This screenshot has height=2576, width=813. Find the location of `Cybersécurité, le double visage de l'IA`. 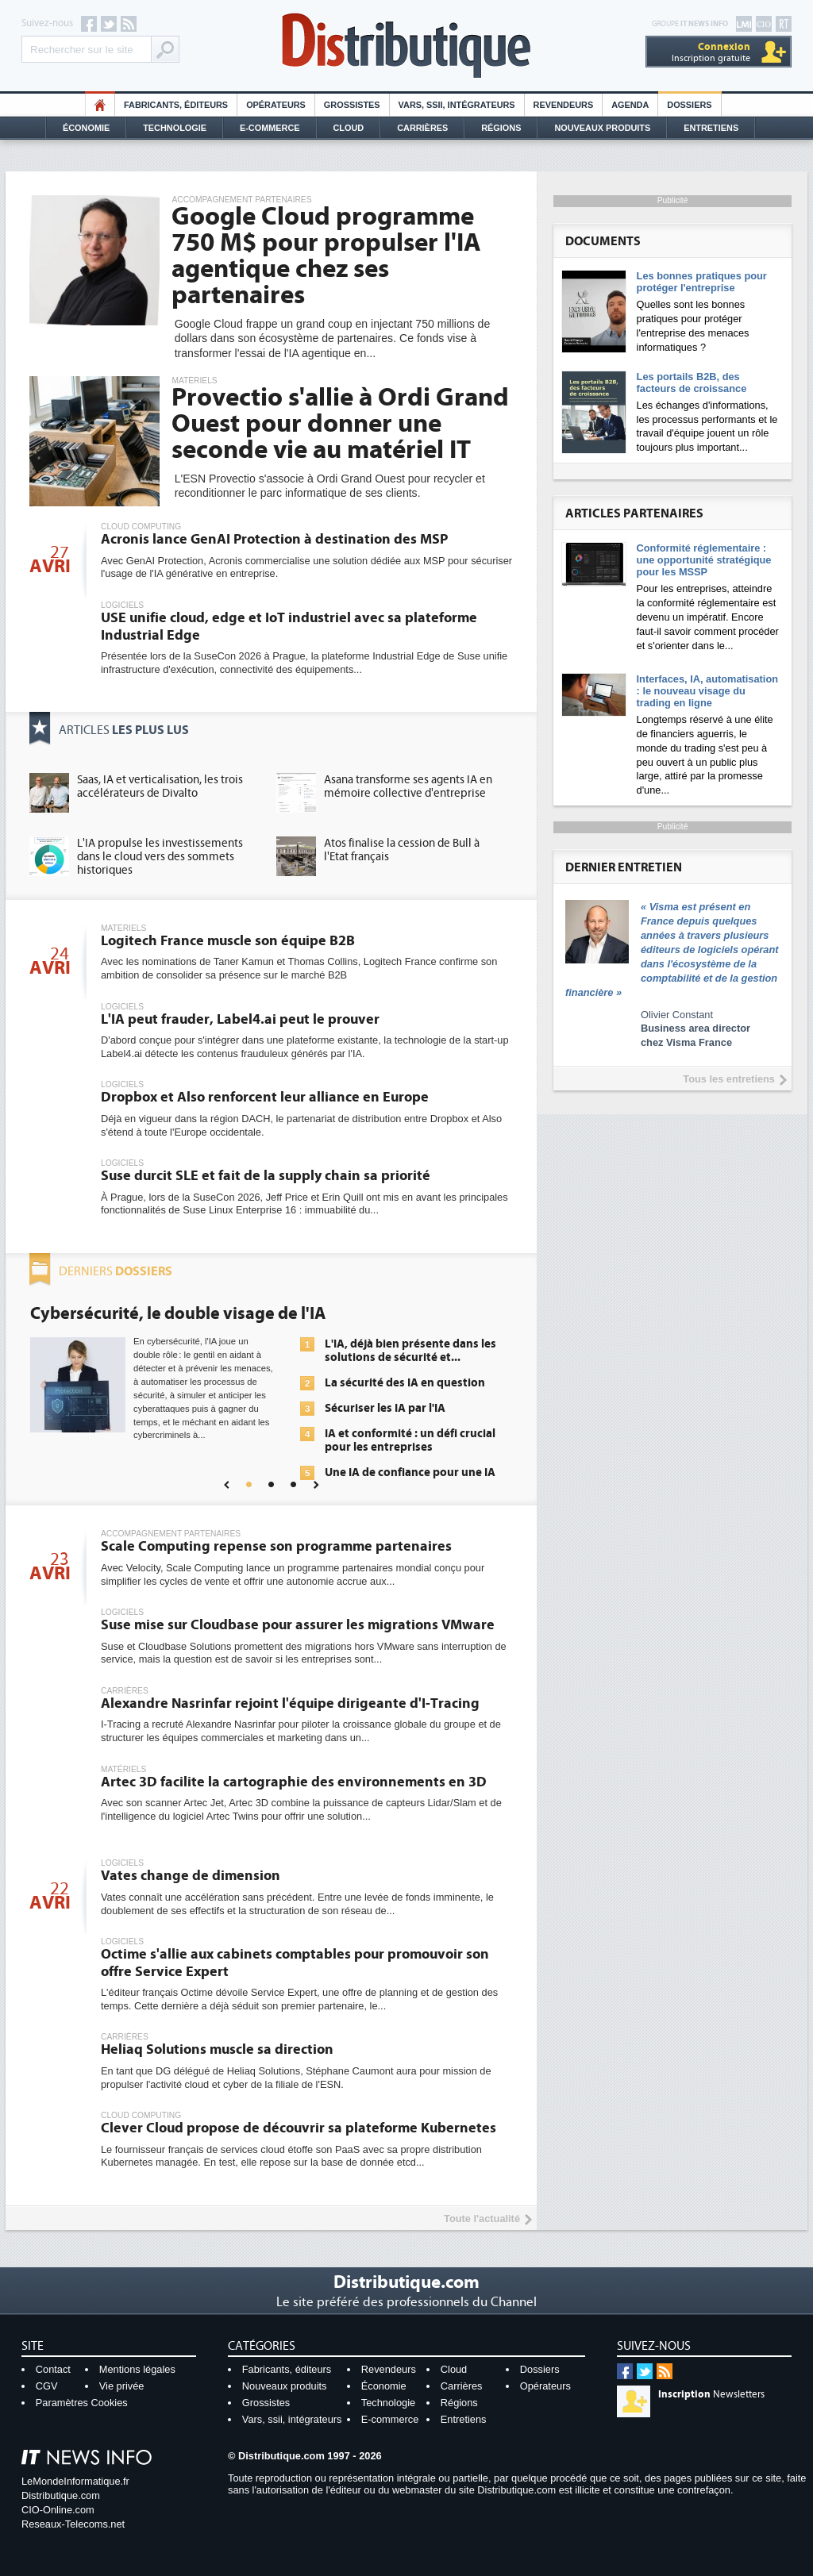

Cybersécurité, le double visage de l'IA is located at coordinates (178, 1313).